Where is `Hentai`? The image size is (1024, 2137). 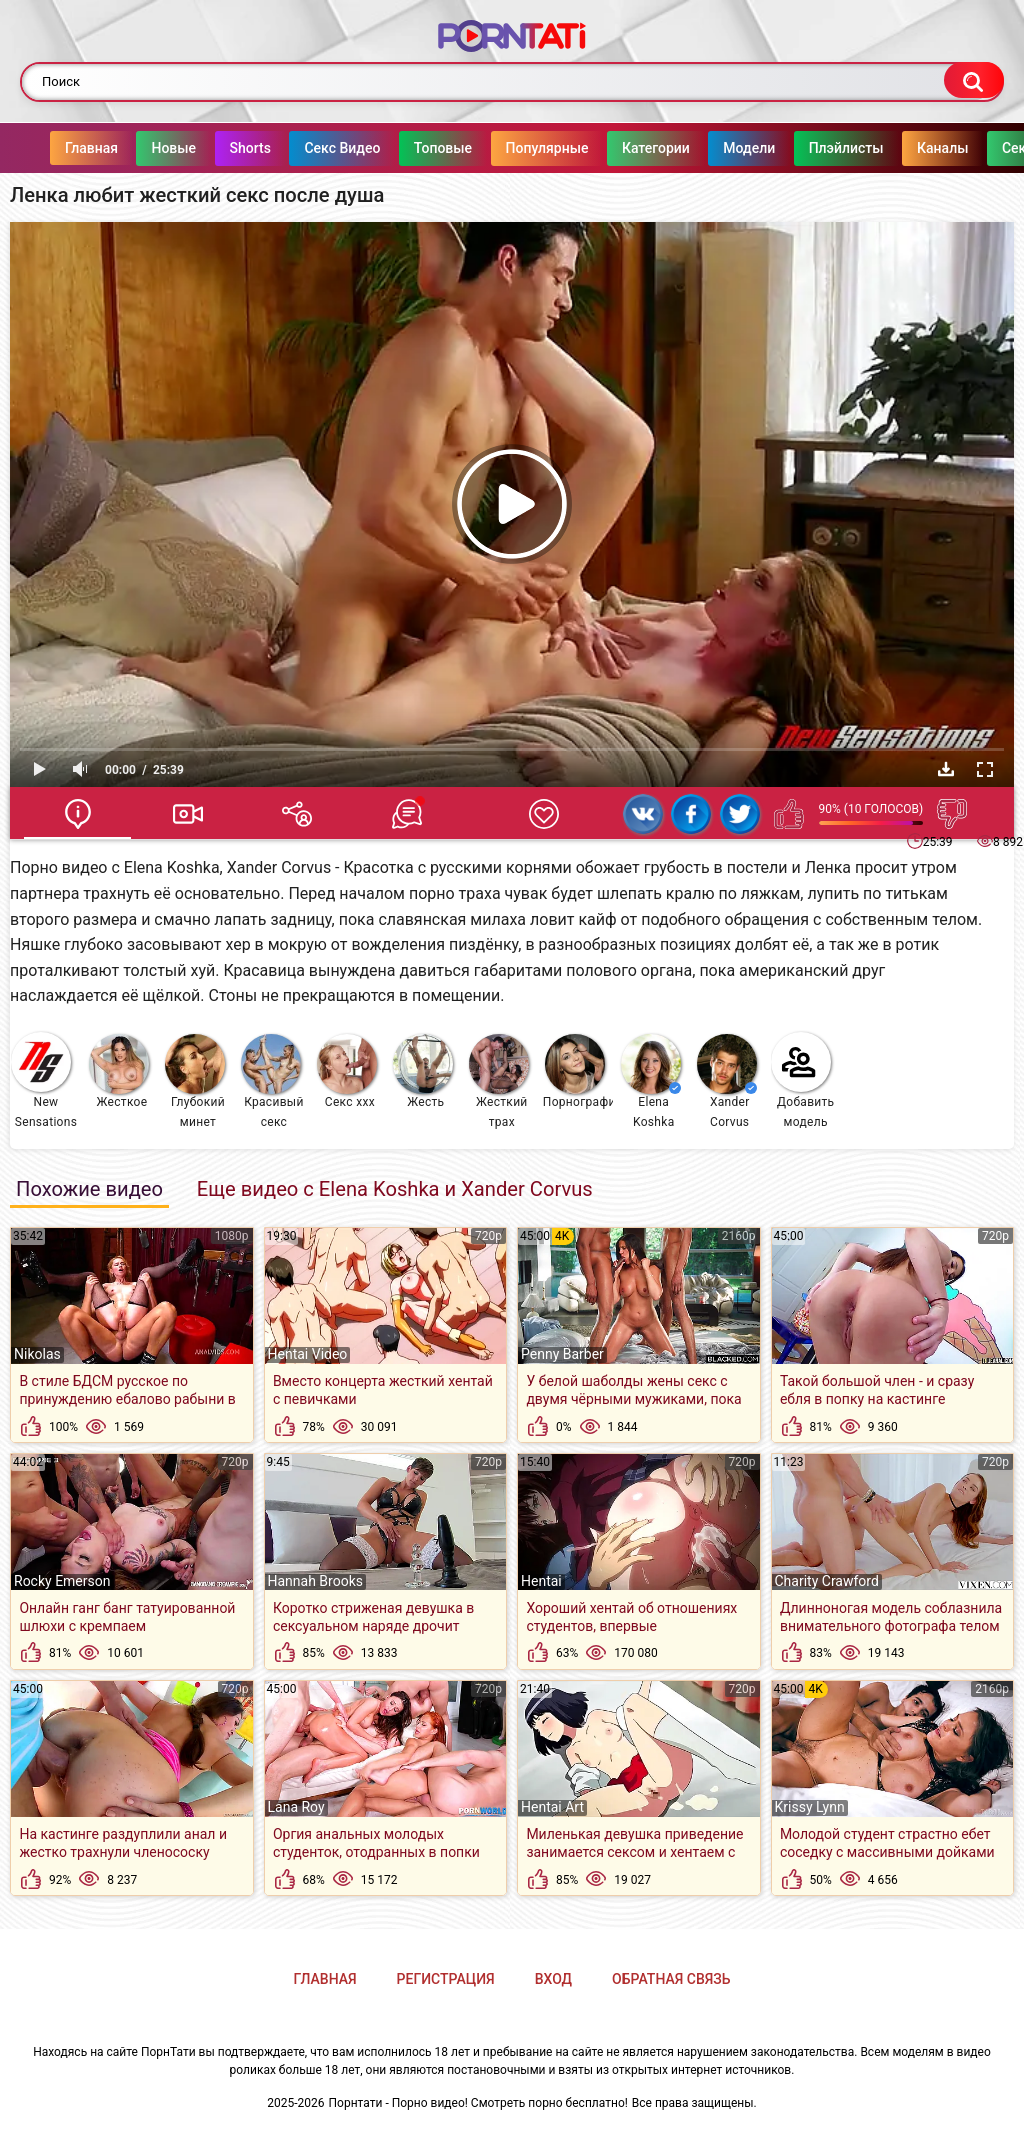 Hentai is located at coordinates (541, 1581).